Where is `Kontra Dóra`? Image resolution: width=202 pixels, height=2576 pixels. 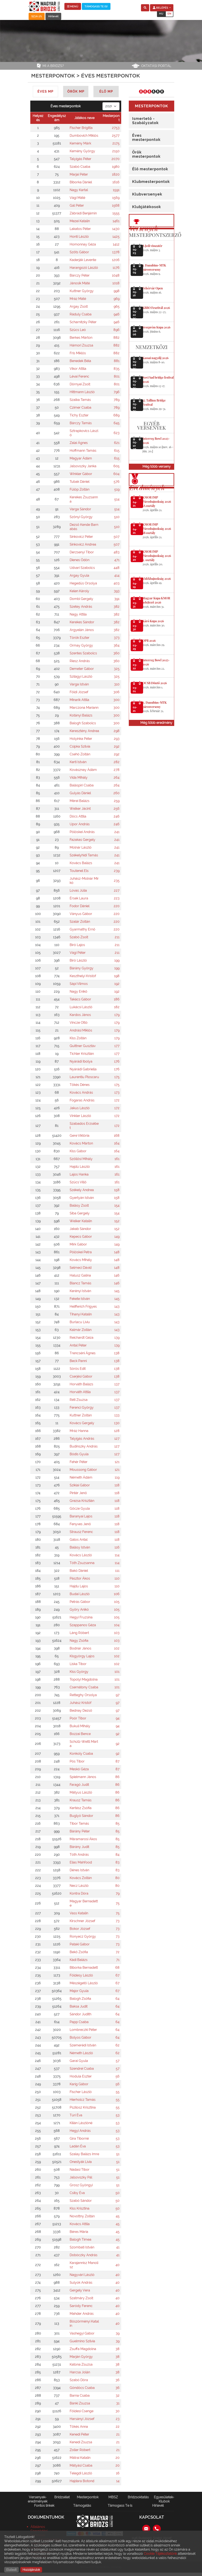 Kontra Dóra is located at coordinates (79, 1893).